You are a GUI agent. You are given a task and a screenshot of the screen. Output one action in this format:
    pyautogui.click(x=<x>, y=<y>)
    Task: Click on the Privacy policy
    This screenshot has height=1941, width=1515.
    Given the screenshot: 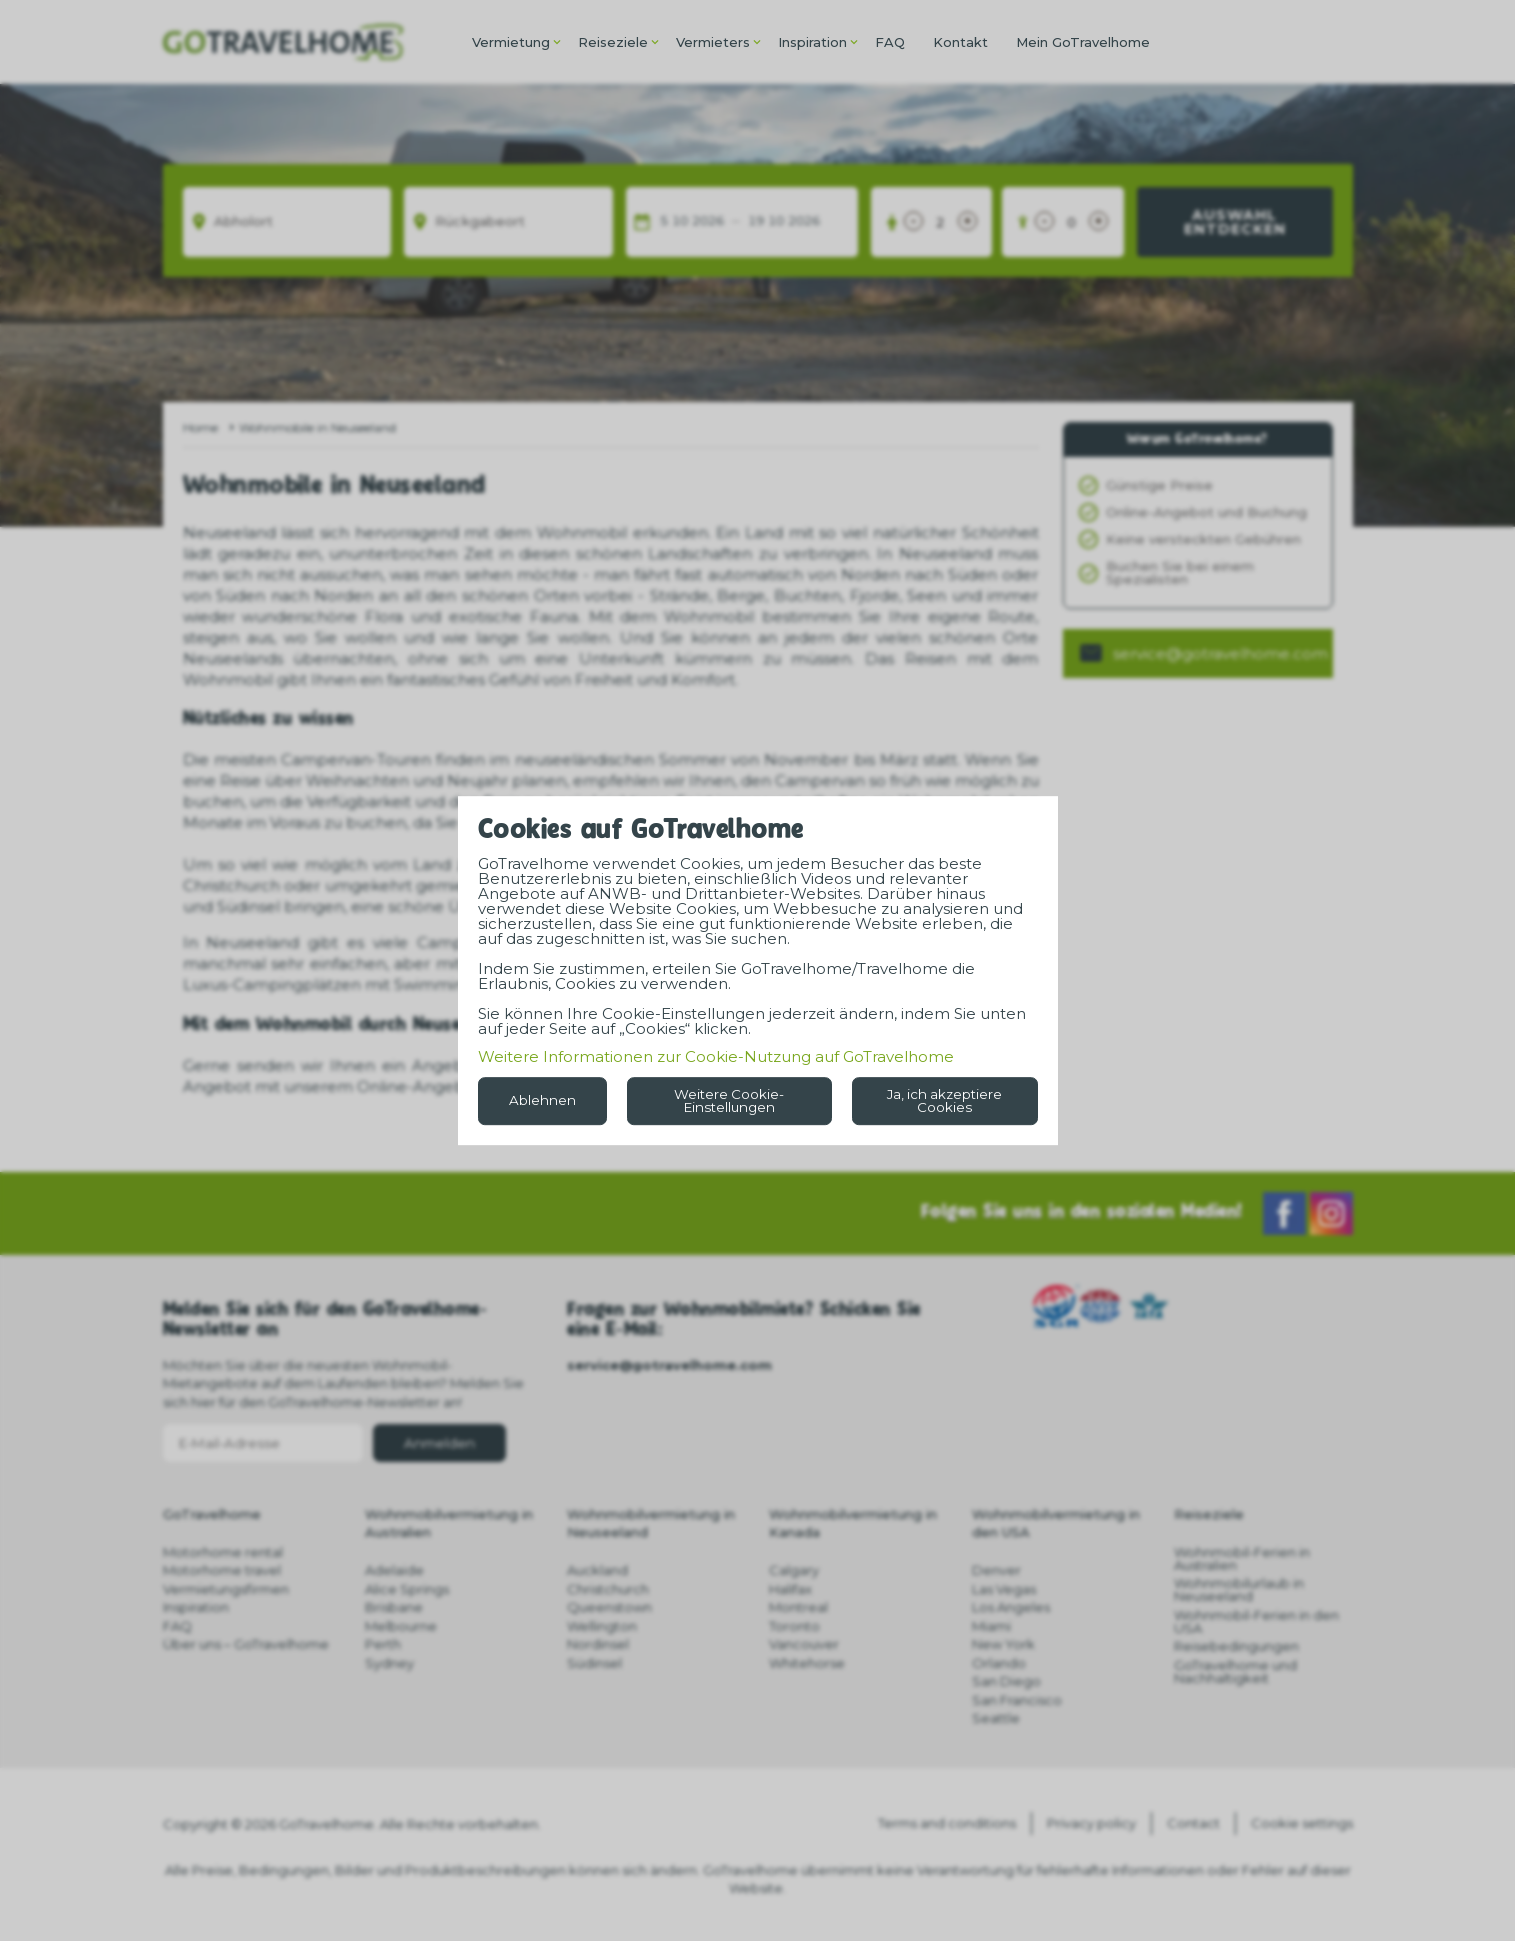 What is the action you would take?
    pyautogui.click(x=1091, y=1823)
    